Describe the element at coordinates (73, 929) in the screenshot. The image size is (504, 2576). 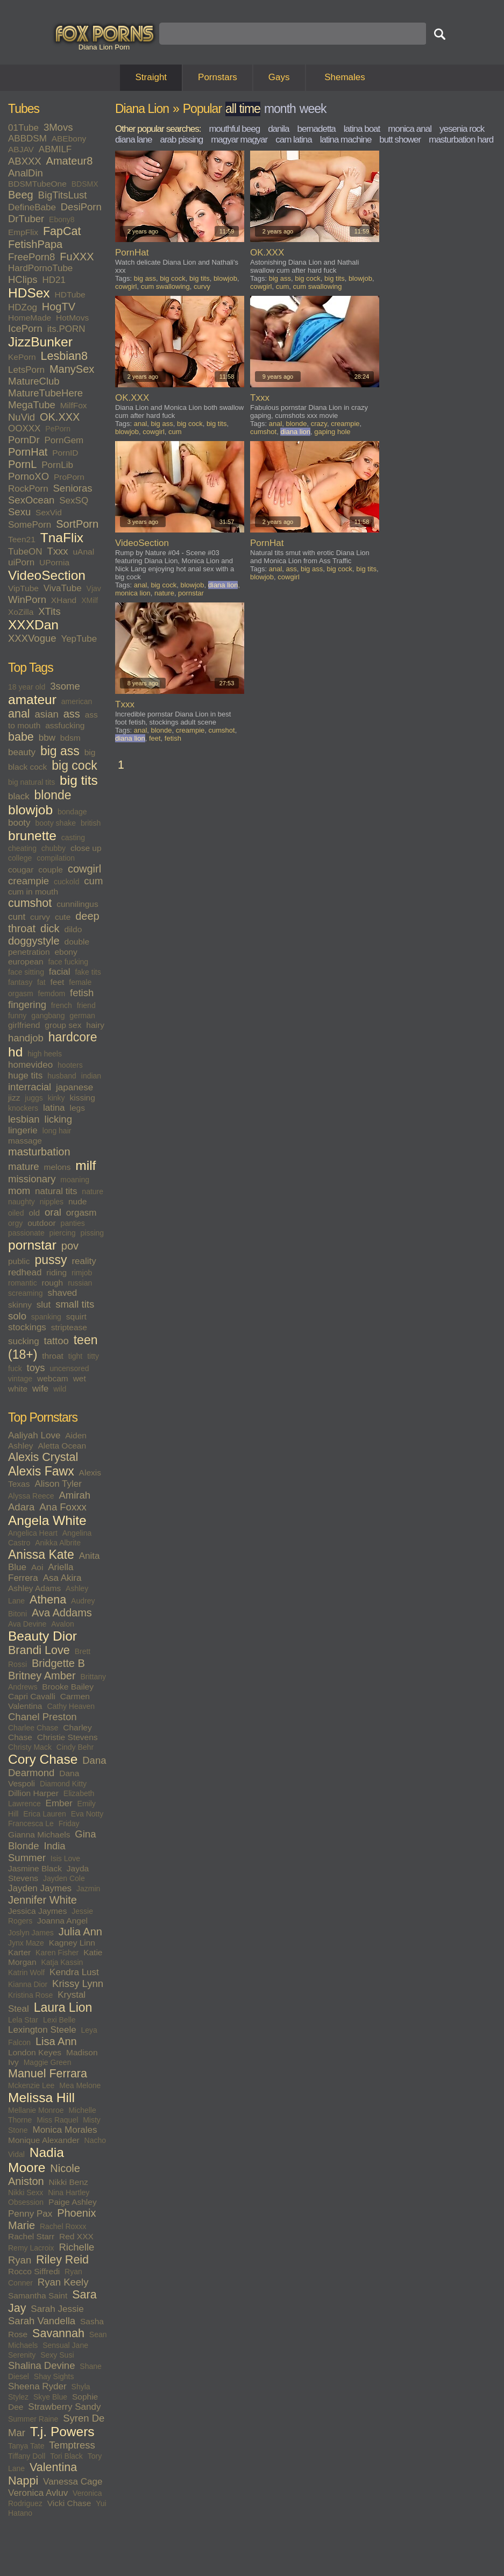
I see `dildo` at that location.